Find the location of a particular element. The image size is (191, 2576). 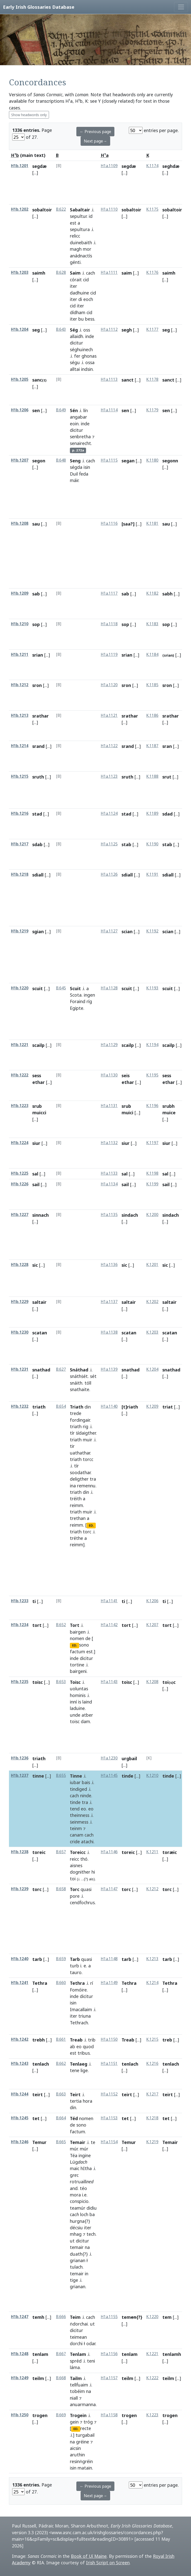

remennu is located at coordinates (86, 1486).